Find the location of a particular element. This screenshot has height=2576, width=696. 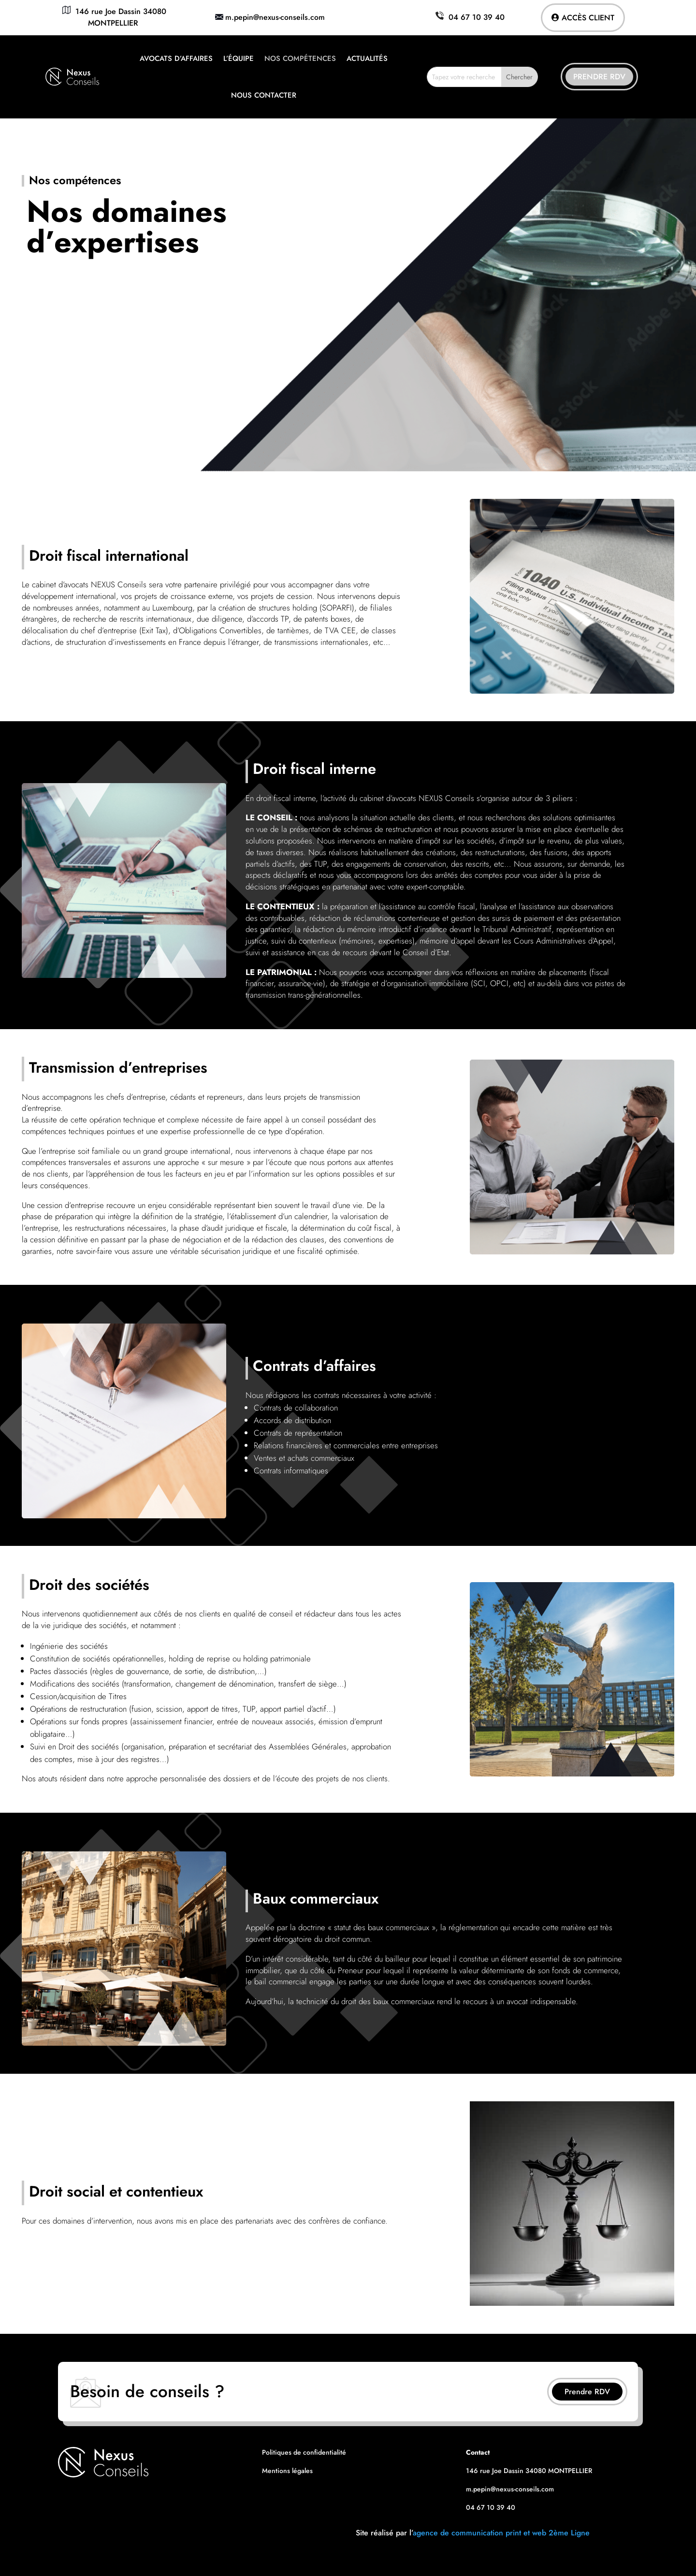

146 rue Joe Dassin 34080 MONTPELLIER is located at coordinates (113, 17).